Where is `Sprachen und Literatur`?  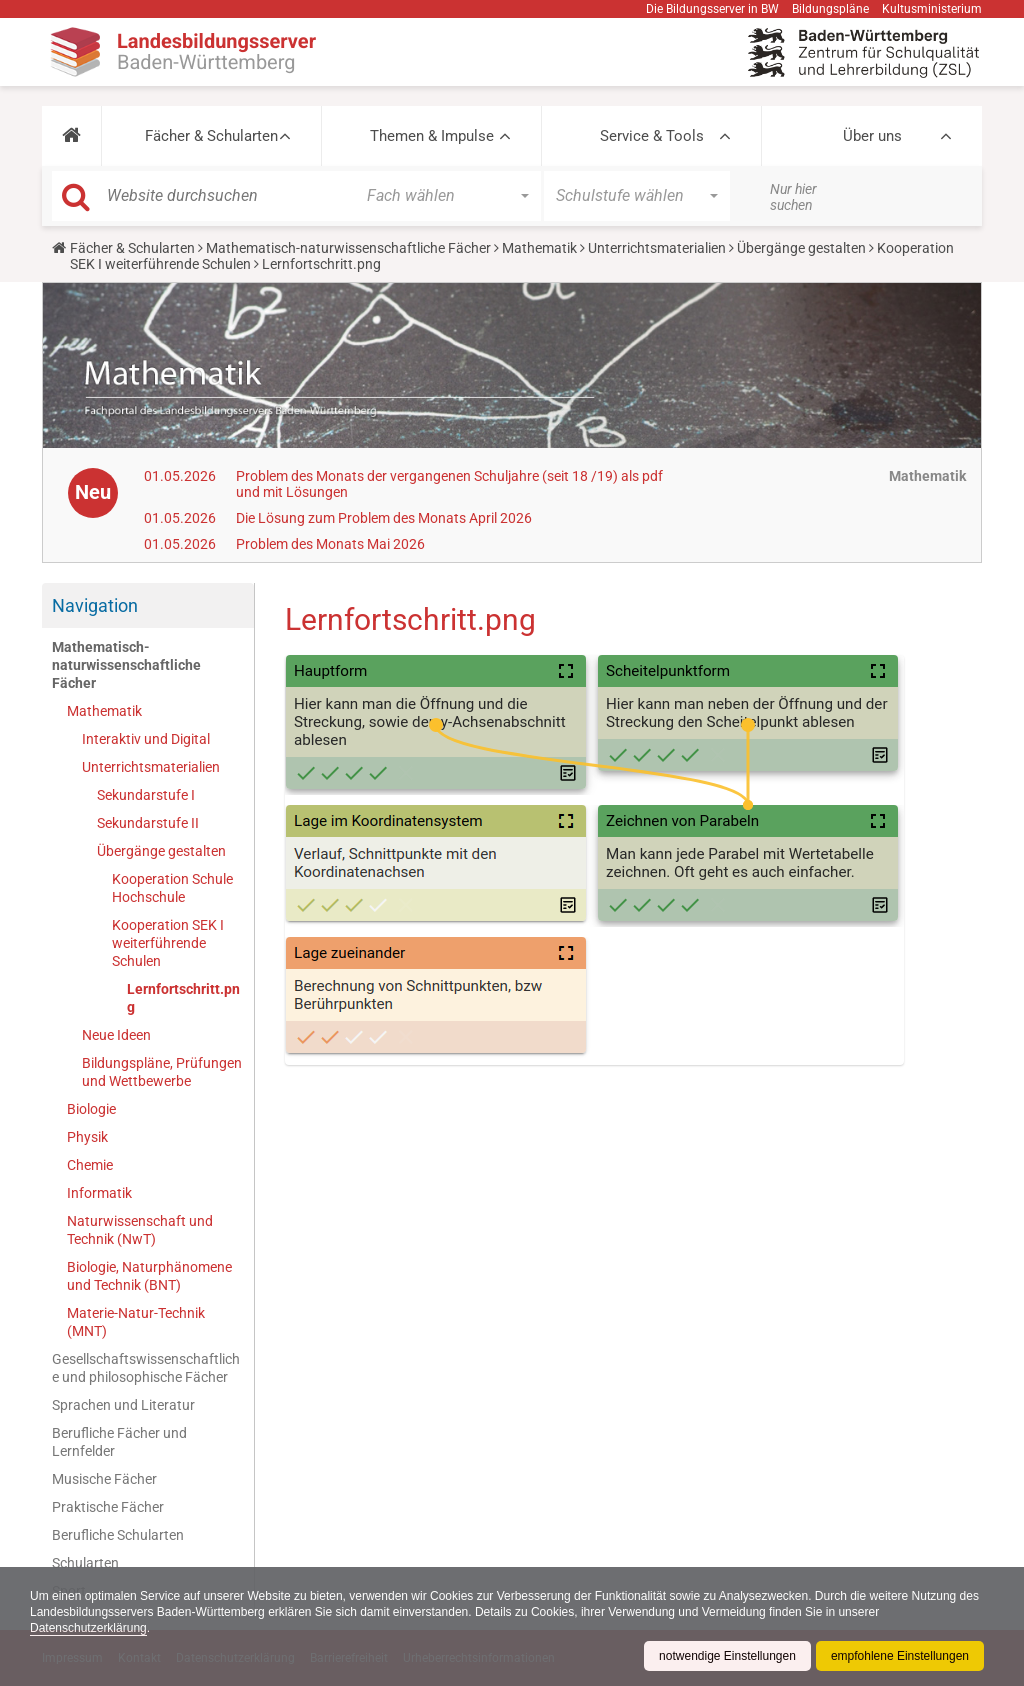
Sprachen und Literatur is located at coordinates (123, 1405).